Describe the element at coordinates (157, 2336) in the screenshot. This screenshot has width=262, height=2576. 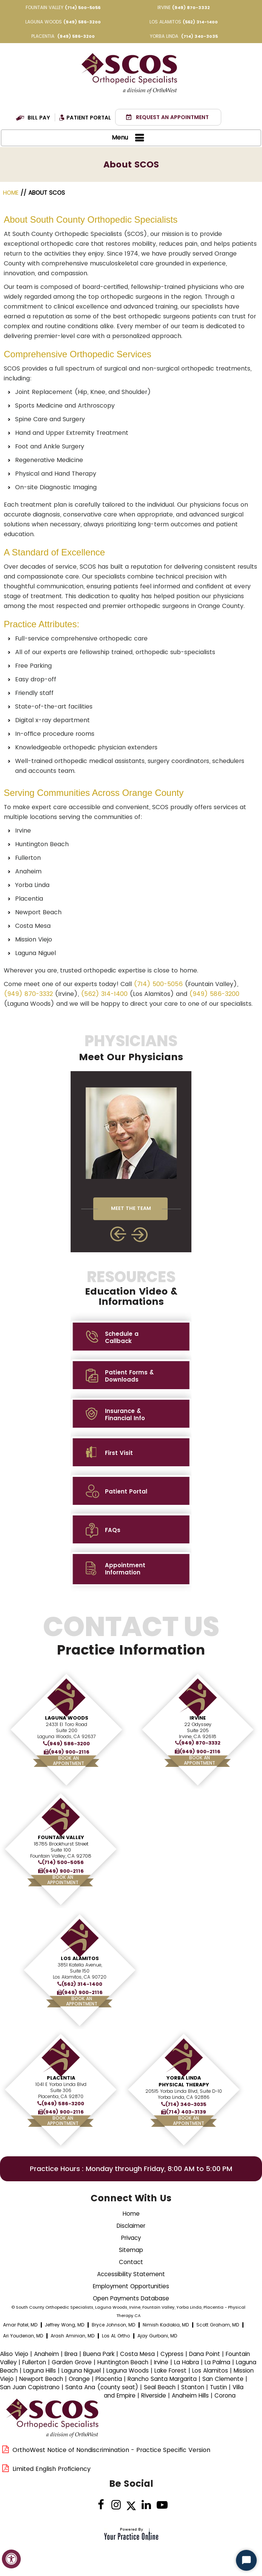
I see `Ajay Gurbani, MD` at that location.